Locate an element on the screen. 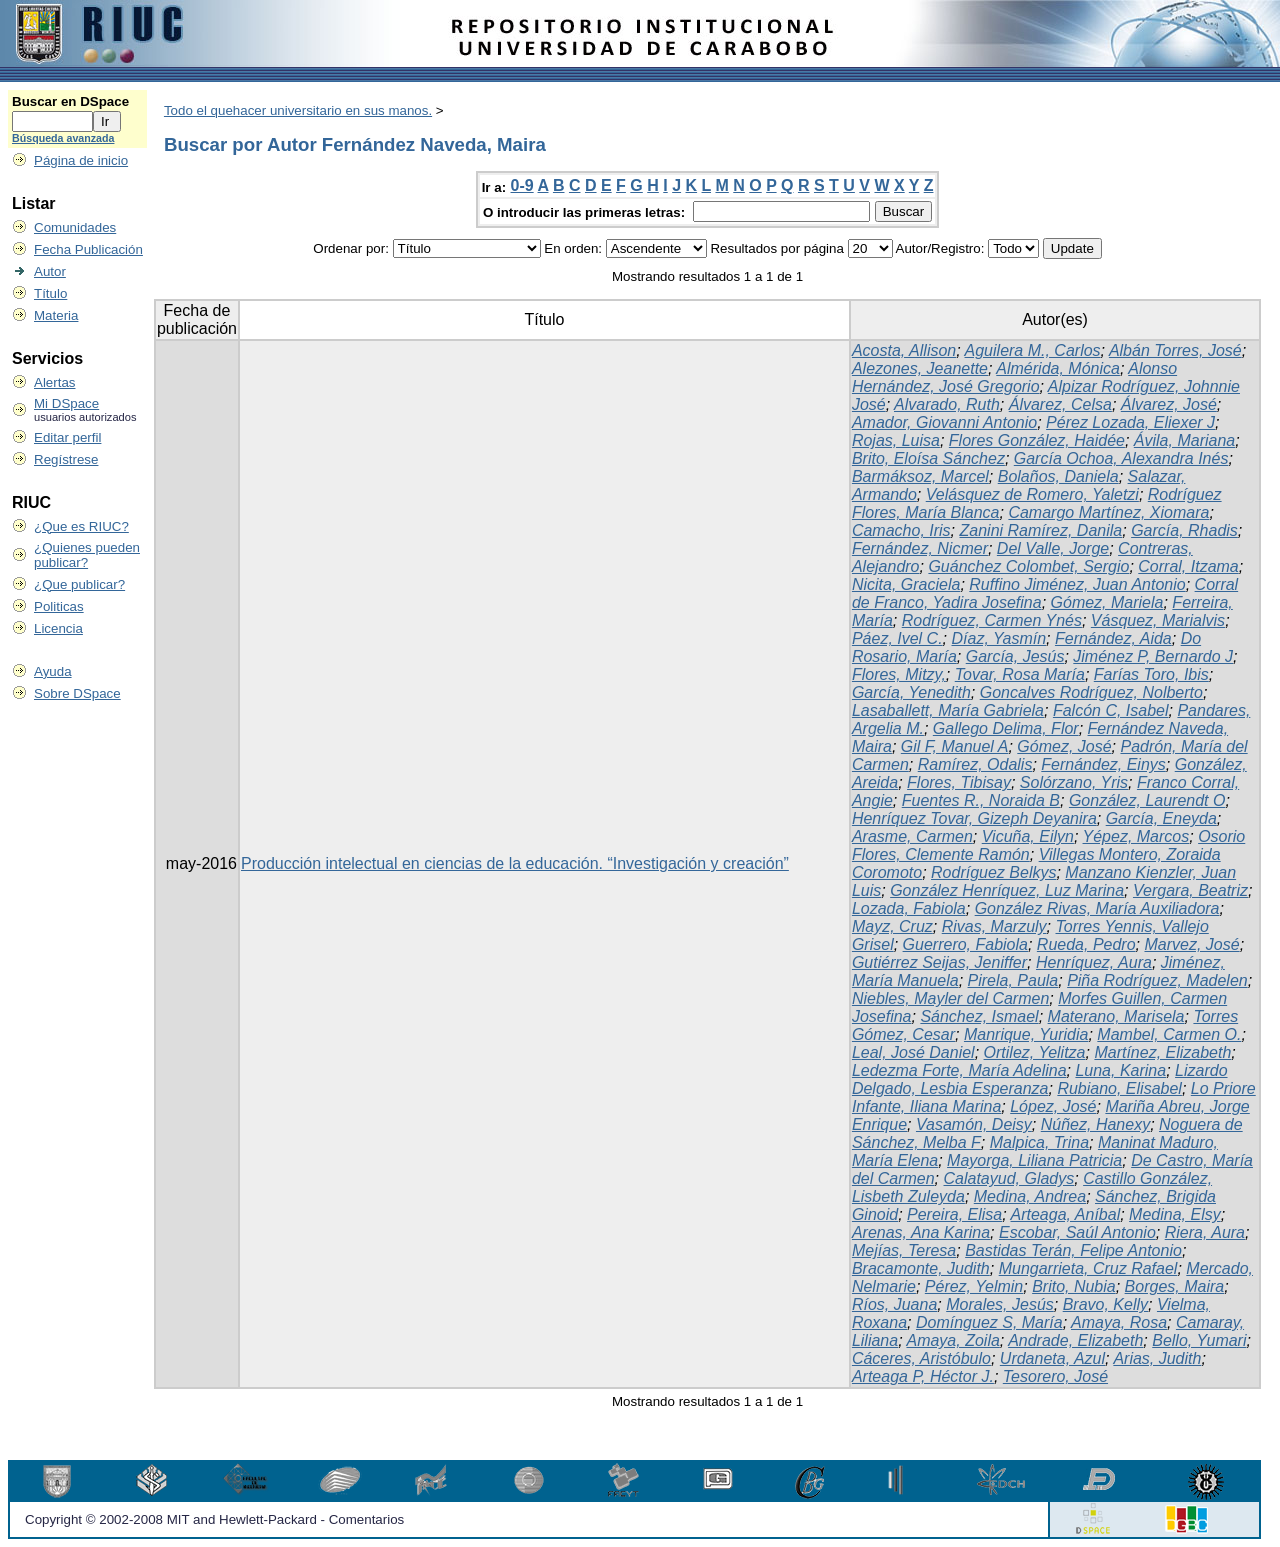 The width and height of the screenshot is (1280, 1547). Farías Toro, Ibis is located at coordinates (1151, 674).